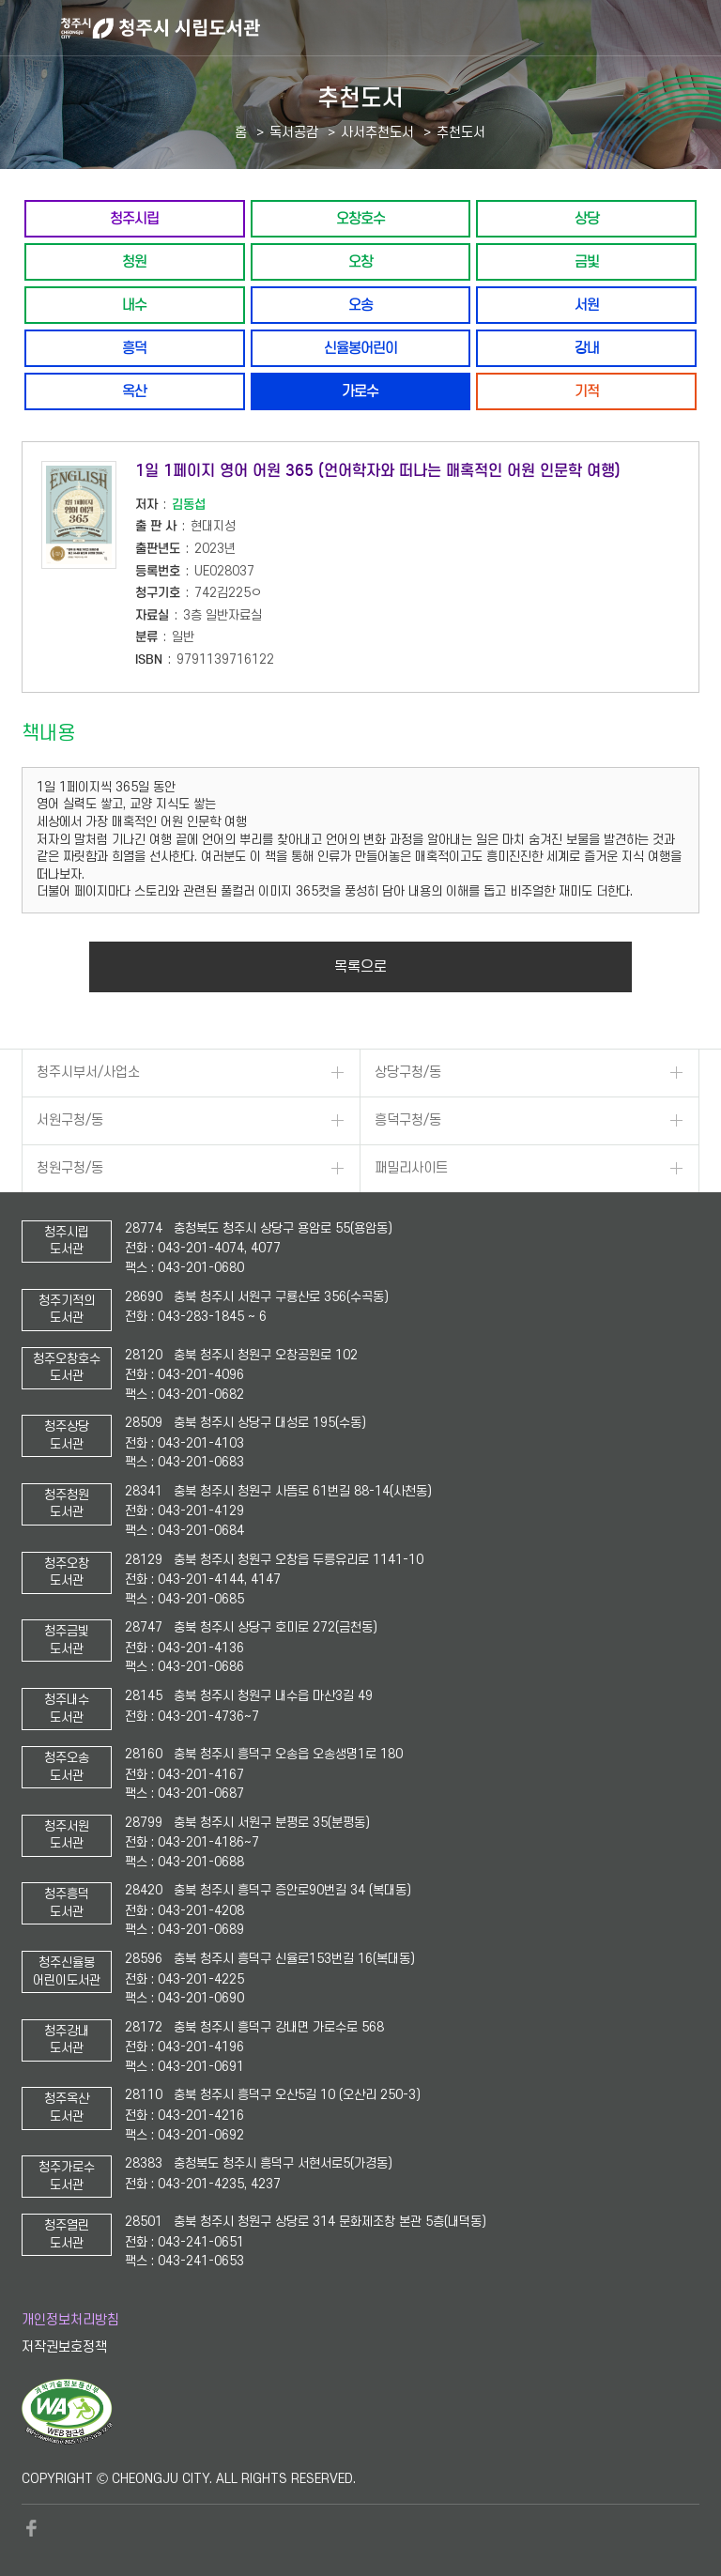 This screenshot has height=2576, width=721. What do you see at coordinates (64, 2347) in the screenshot?
I see `저작권보호정책` at bounding box center [64, 2347].